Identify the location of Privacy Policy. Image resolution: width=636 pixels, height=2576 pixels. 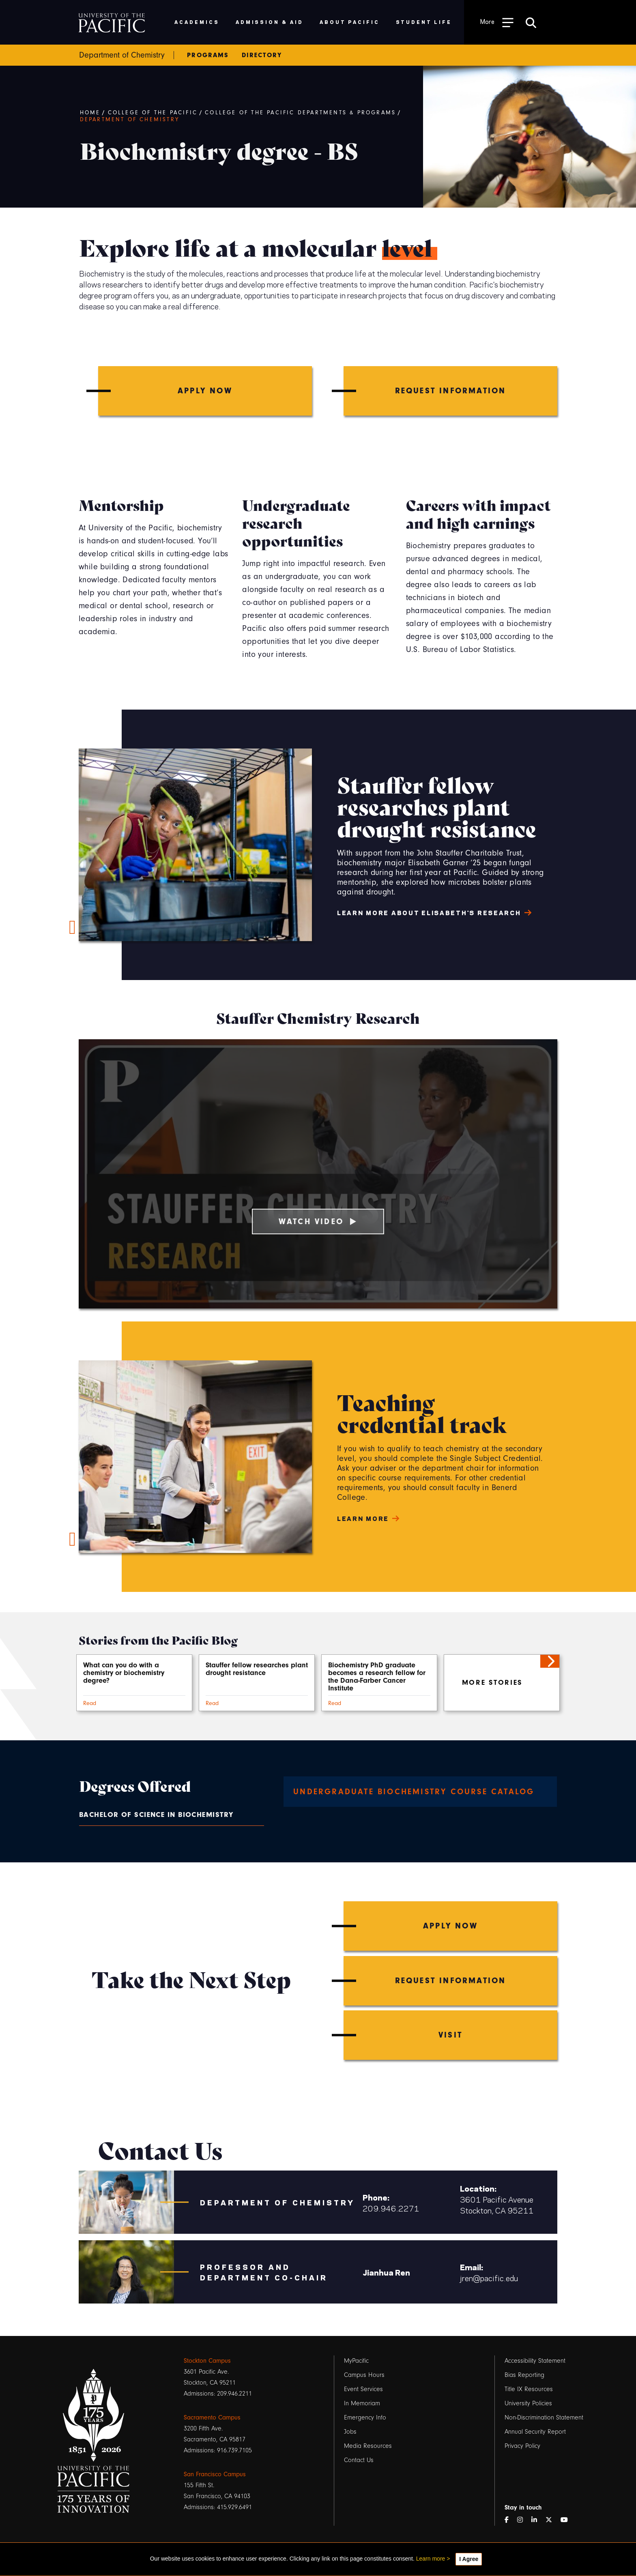
(522, 2445).